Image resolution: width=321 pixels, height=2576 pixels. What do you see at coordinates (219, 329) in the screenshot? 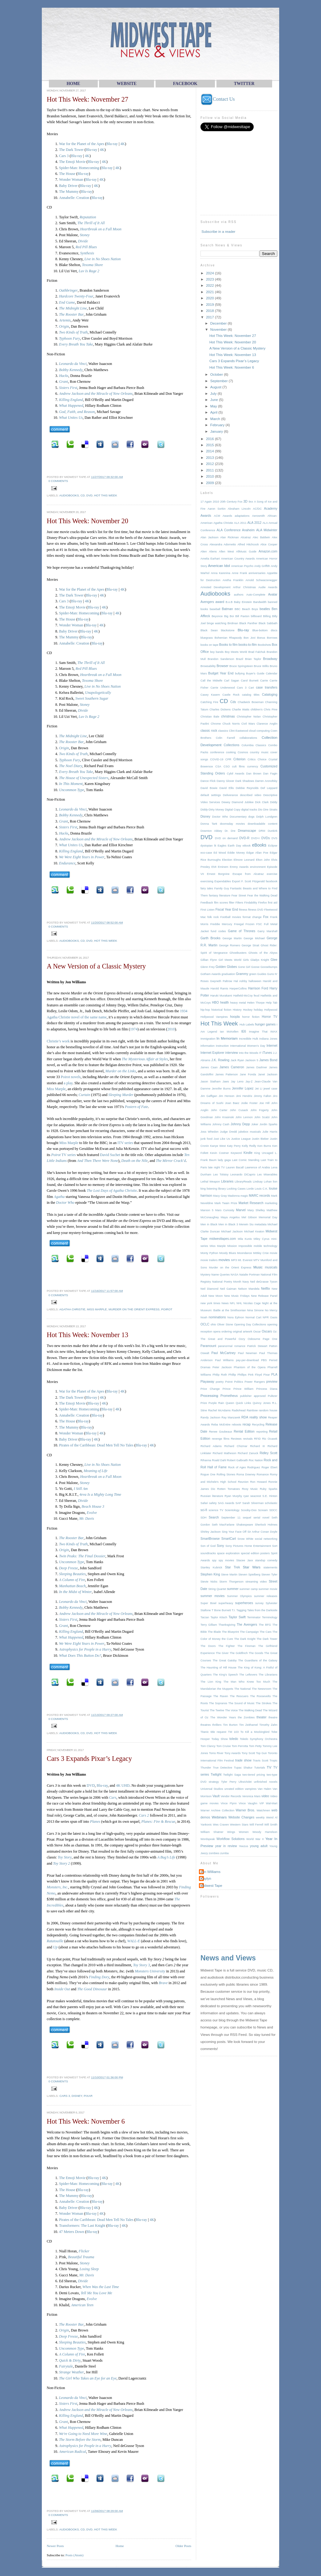
I see `November` at bounding box center [219, 329].